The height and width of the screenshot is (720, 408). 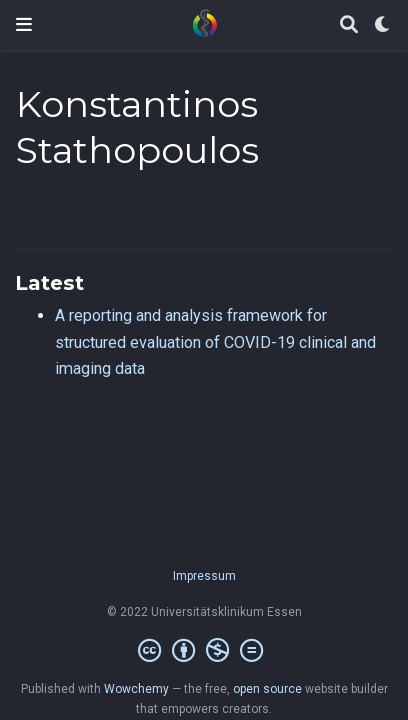 I want to click on Wowchemy, so click(x=136, y=689).